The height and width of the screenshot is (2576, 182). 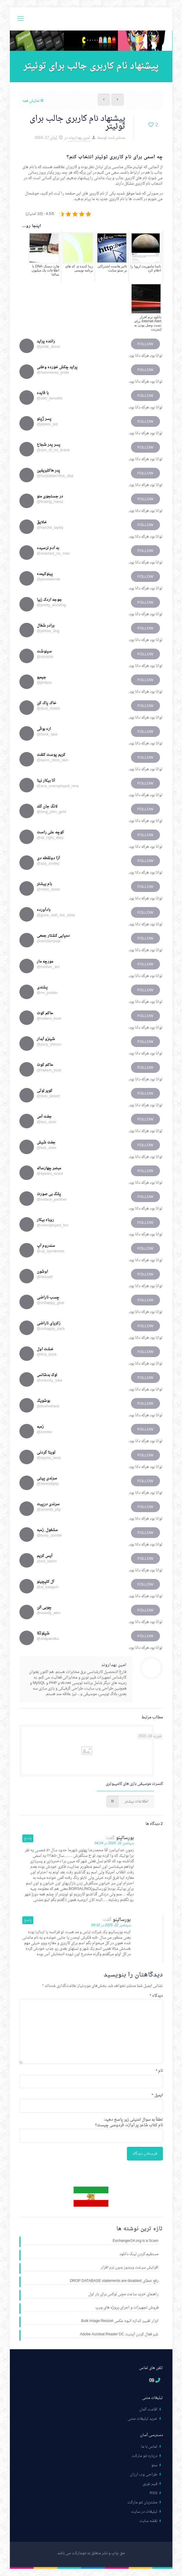 What do you see at coordinates (44, 418) in the screenshot?
I see `پسر ژپتو` at bounding box center [44, 418].